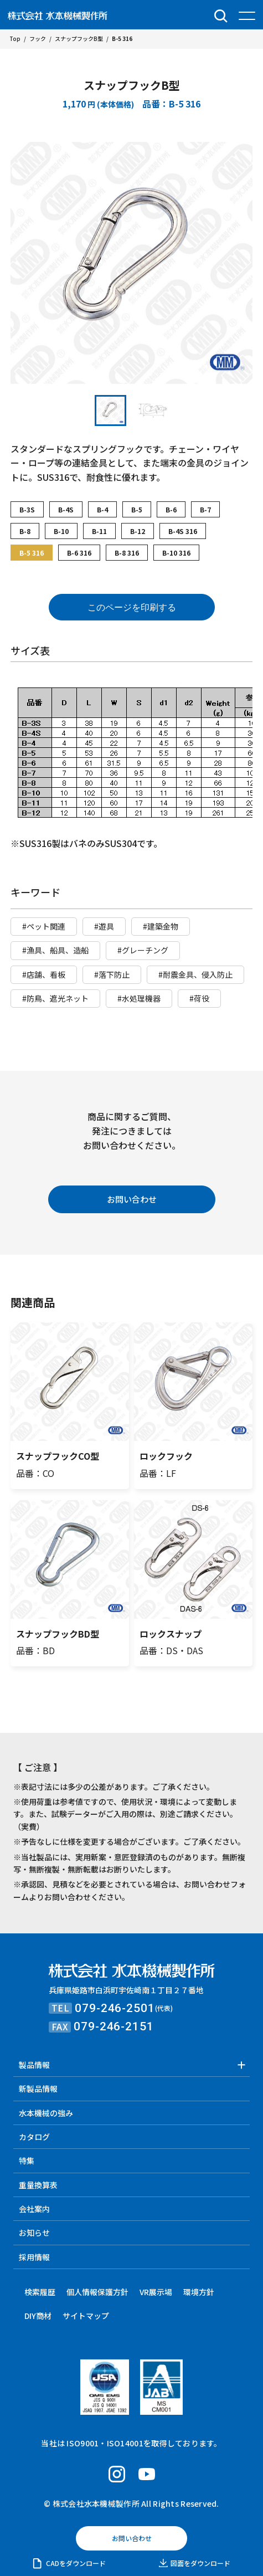 The width and height of the screenshot is (263, 2576). I want to click on 079-246-2501, so click(114, 2008).